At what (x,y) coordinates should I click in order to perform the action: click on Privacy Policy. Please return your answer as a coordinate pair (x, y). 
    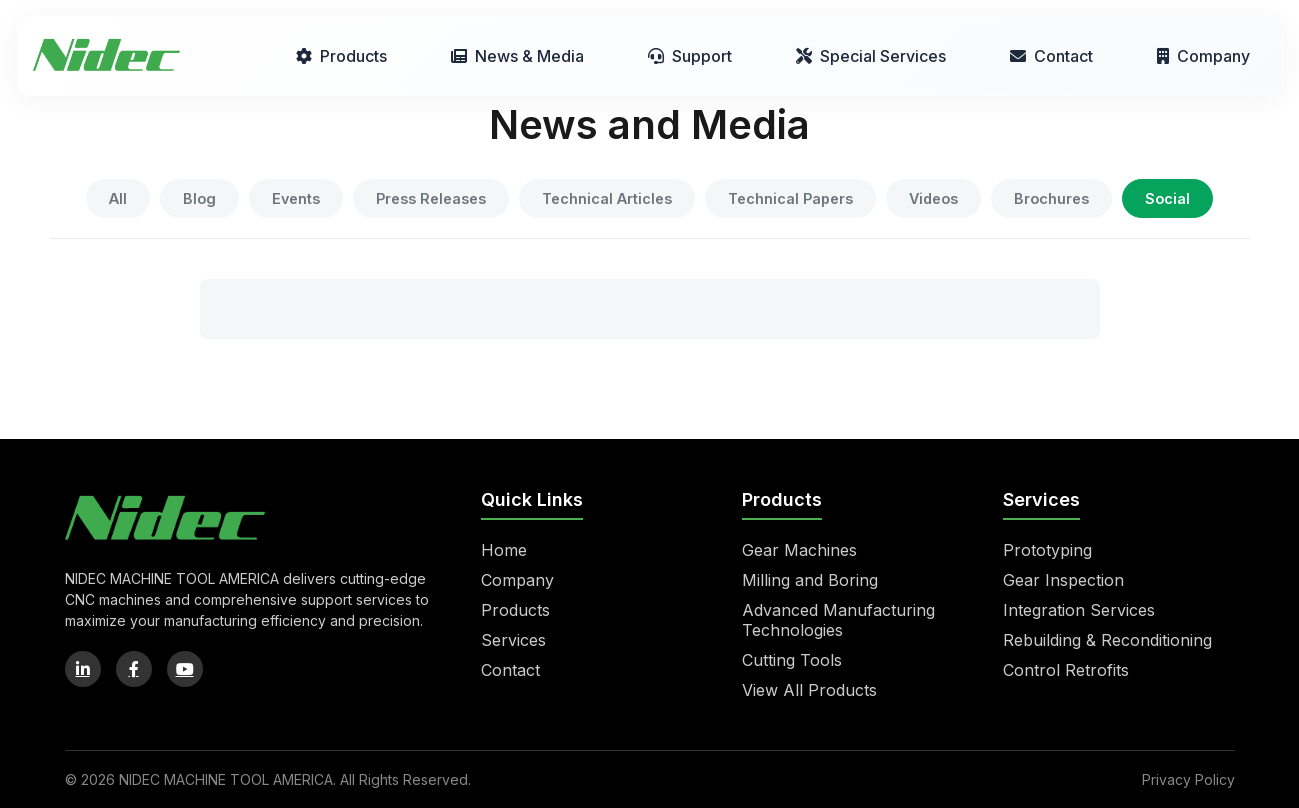
    Looking at the image, I should click on (1188, 779).